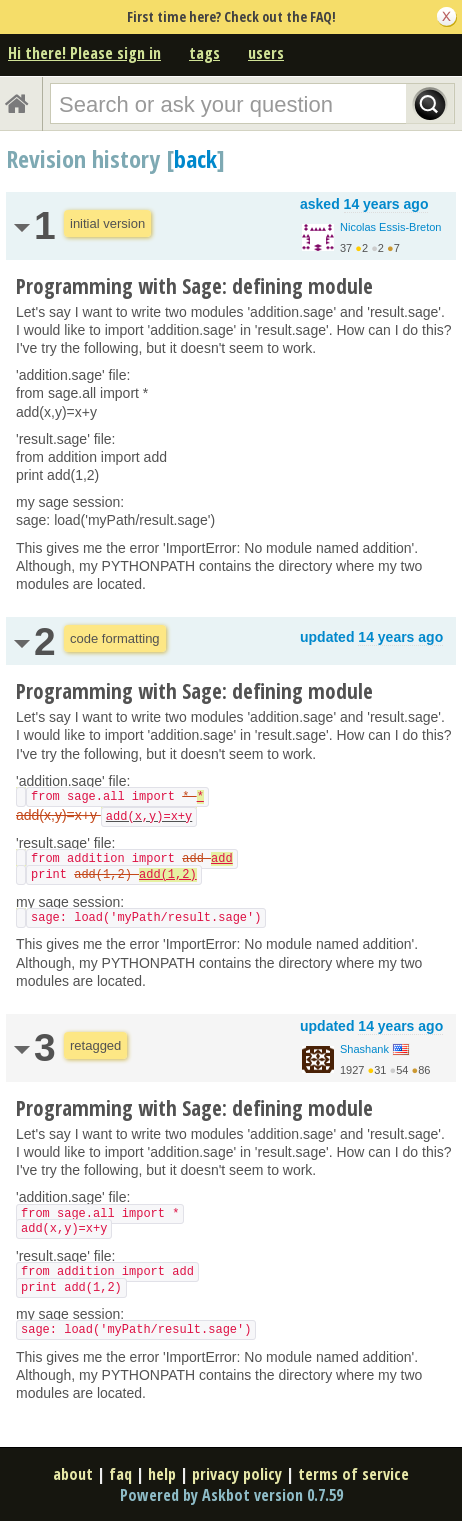 Image resolution: width=462 pixels, height=1539 pixels. I want to click on faq, so click(120, 1474).